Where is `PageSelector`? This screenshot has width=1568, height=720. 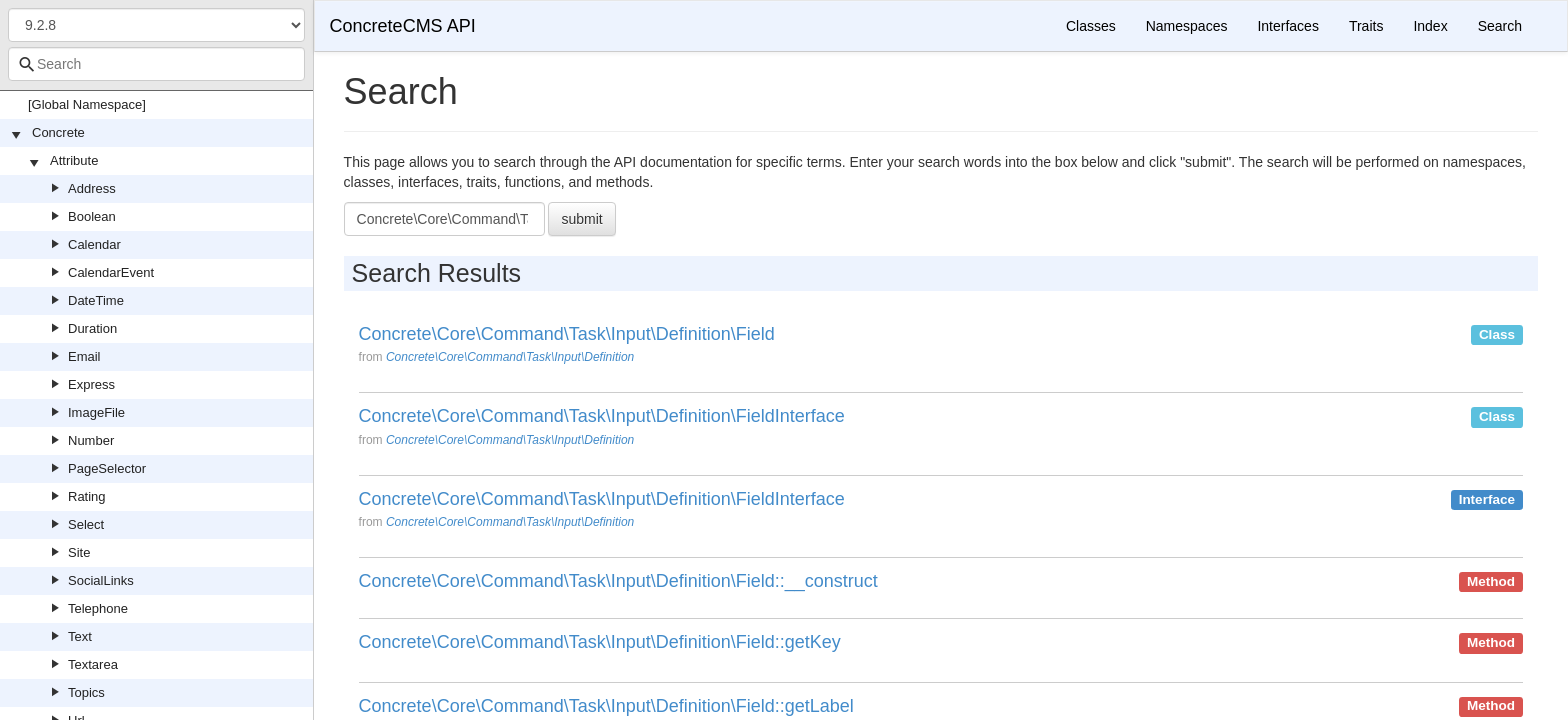
PageSelector is located at coordinates (107, 468).